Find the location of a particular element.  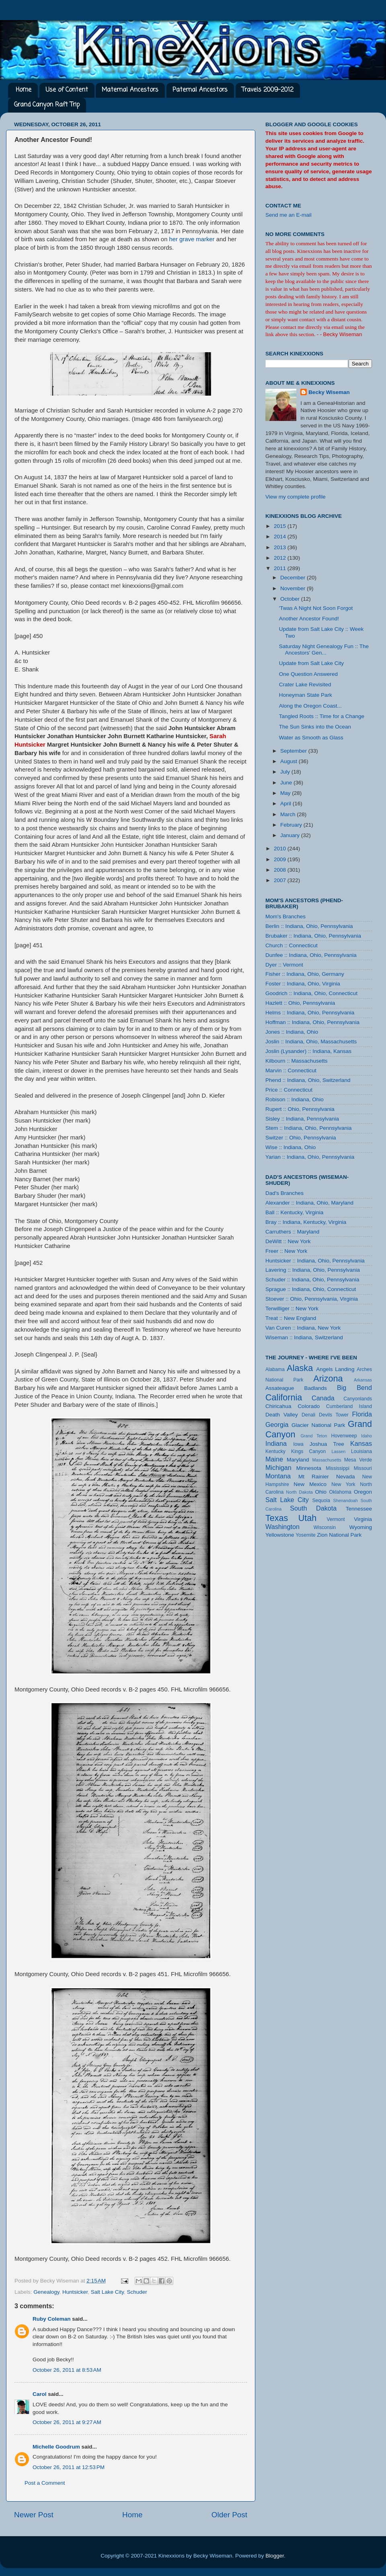

Grand Teton is located at coordinates (313, 1435).